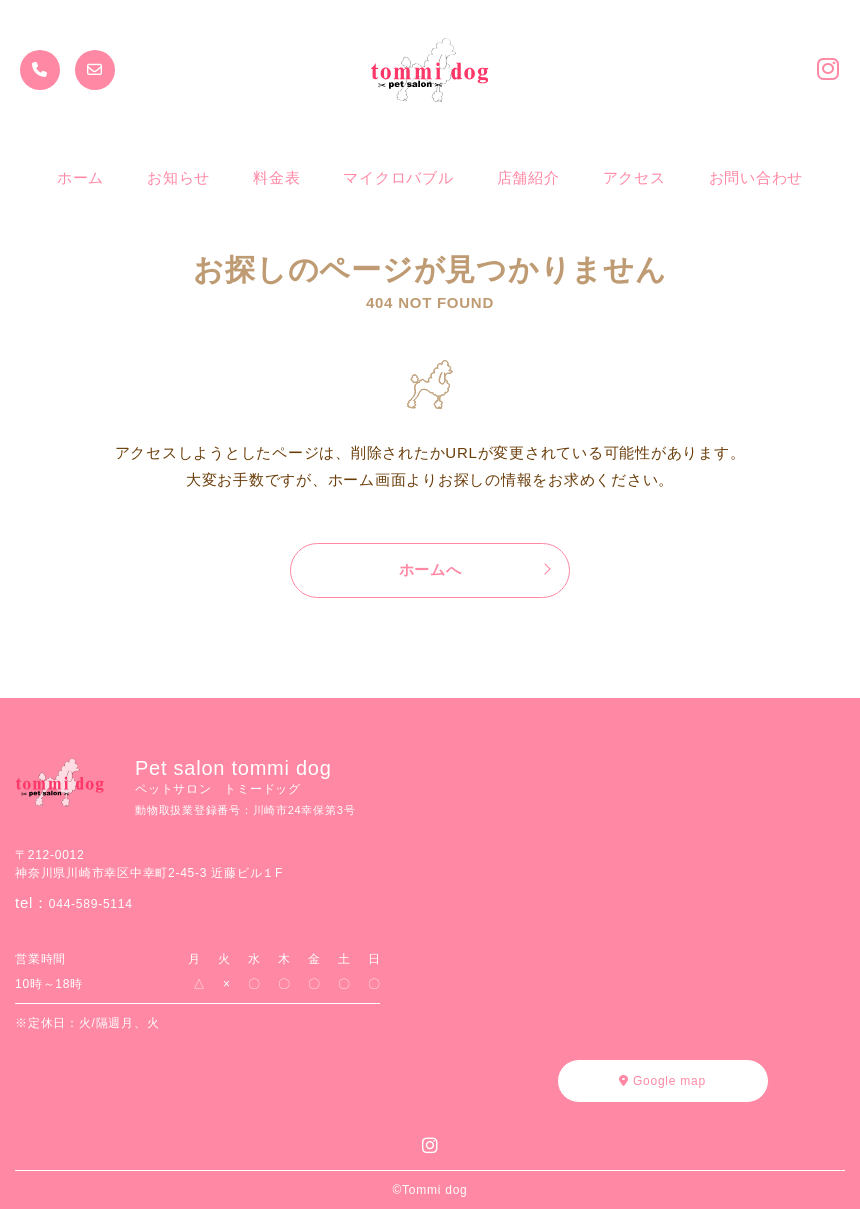 This screenshot has width=860, height=1209. Describe the element at coordinates (634, 177) in the screenshot. I see `アクセス` at that location.